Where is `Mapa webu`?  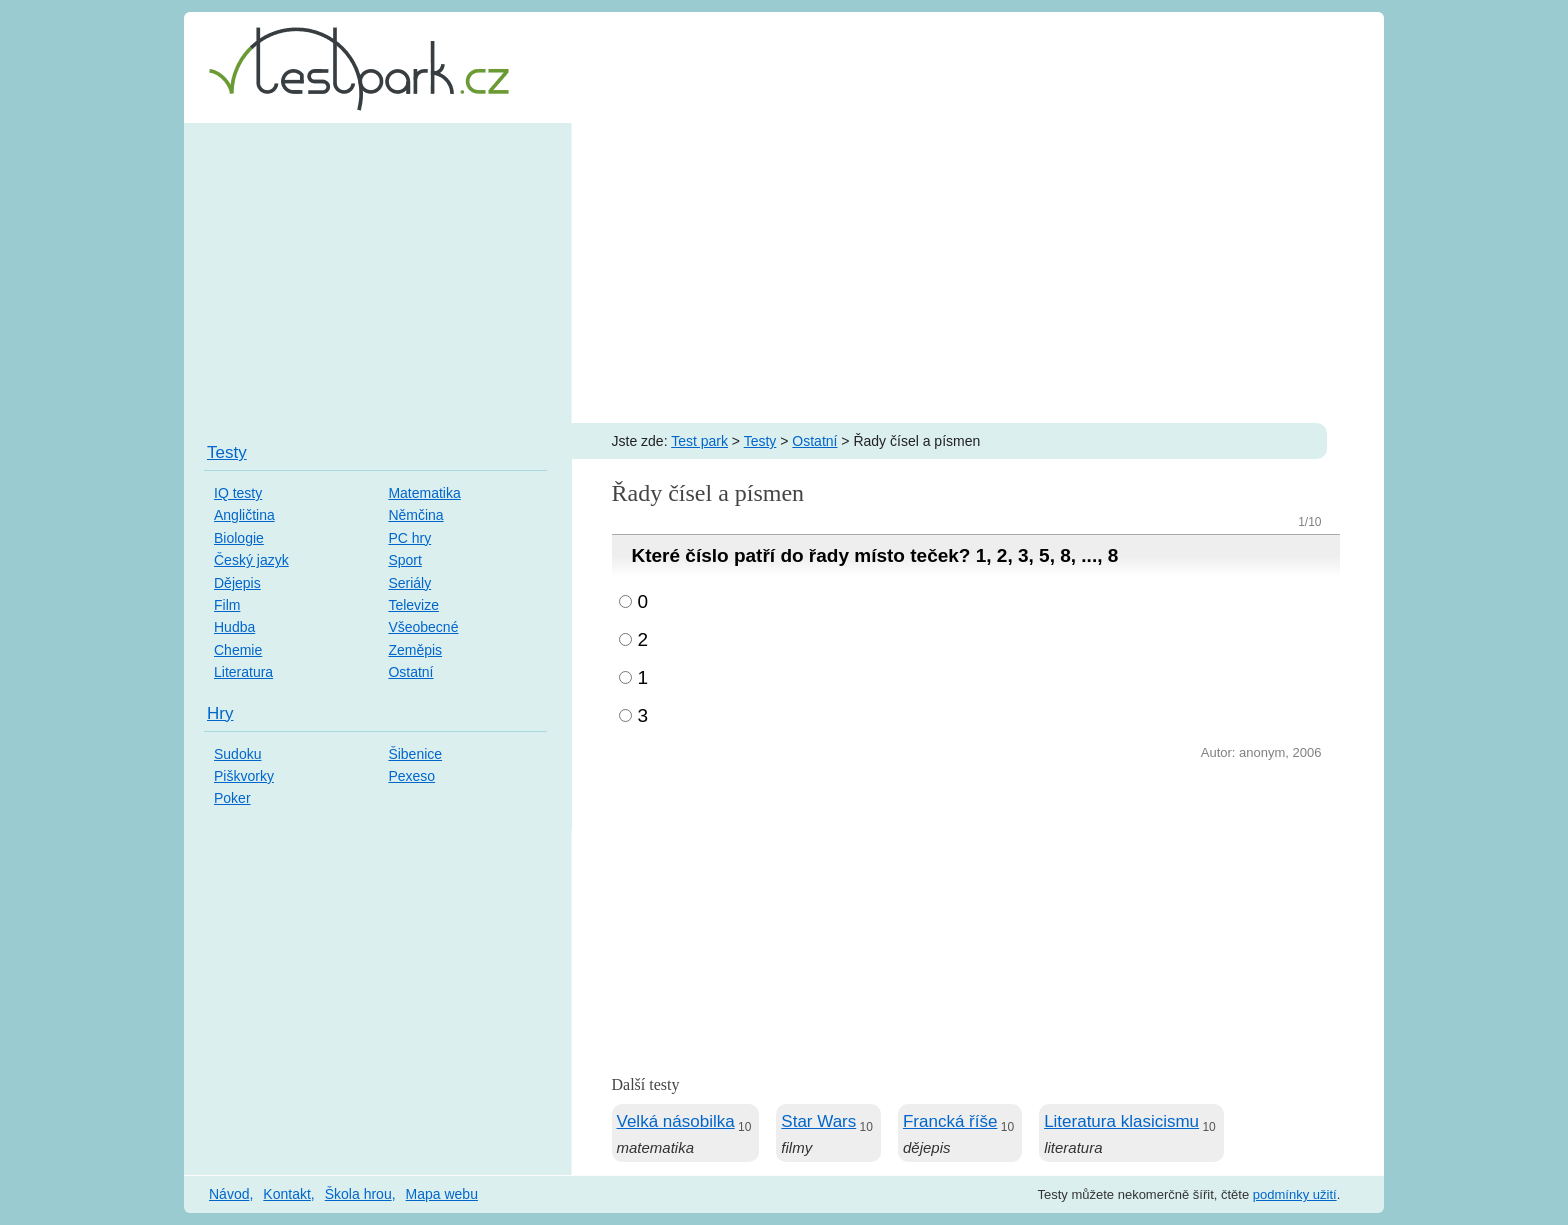 Mapa webu is located at coordinates (442, 1194).